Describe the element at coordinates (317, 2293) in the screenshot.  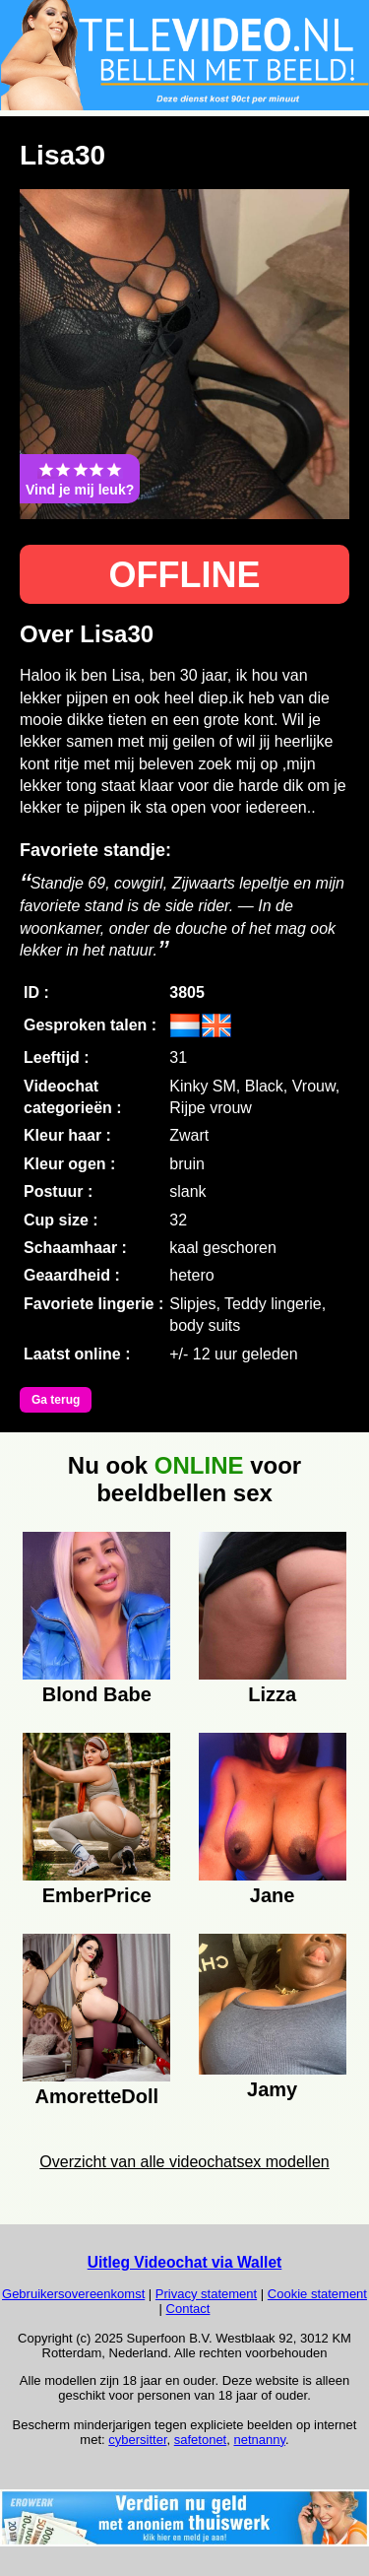
I see `Cookie statement` at that location.